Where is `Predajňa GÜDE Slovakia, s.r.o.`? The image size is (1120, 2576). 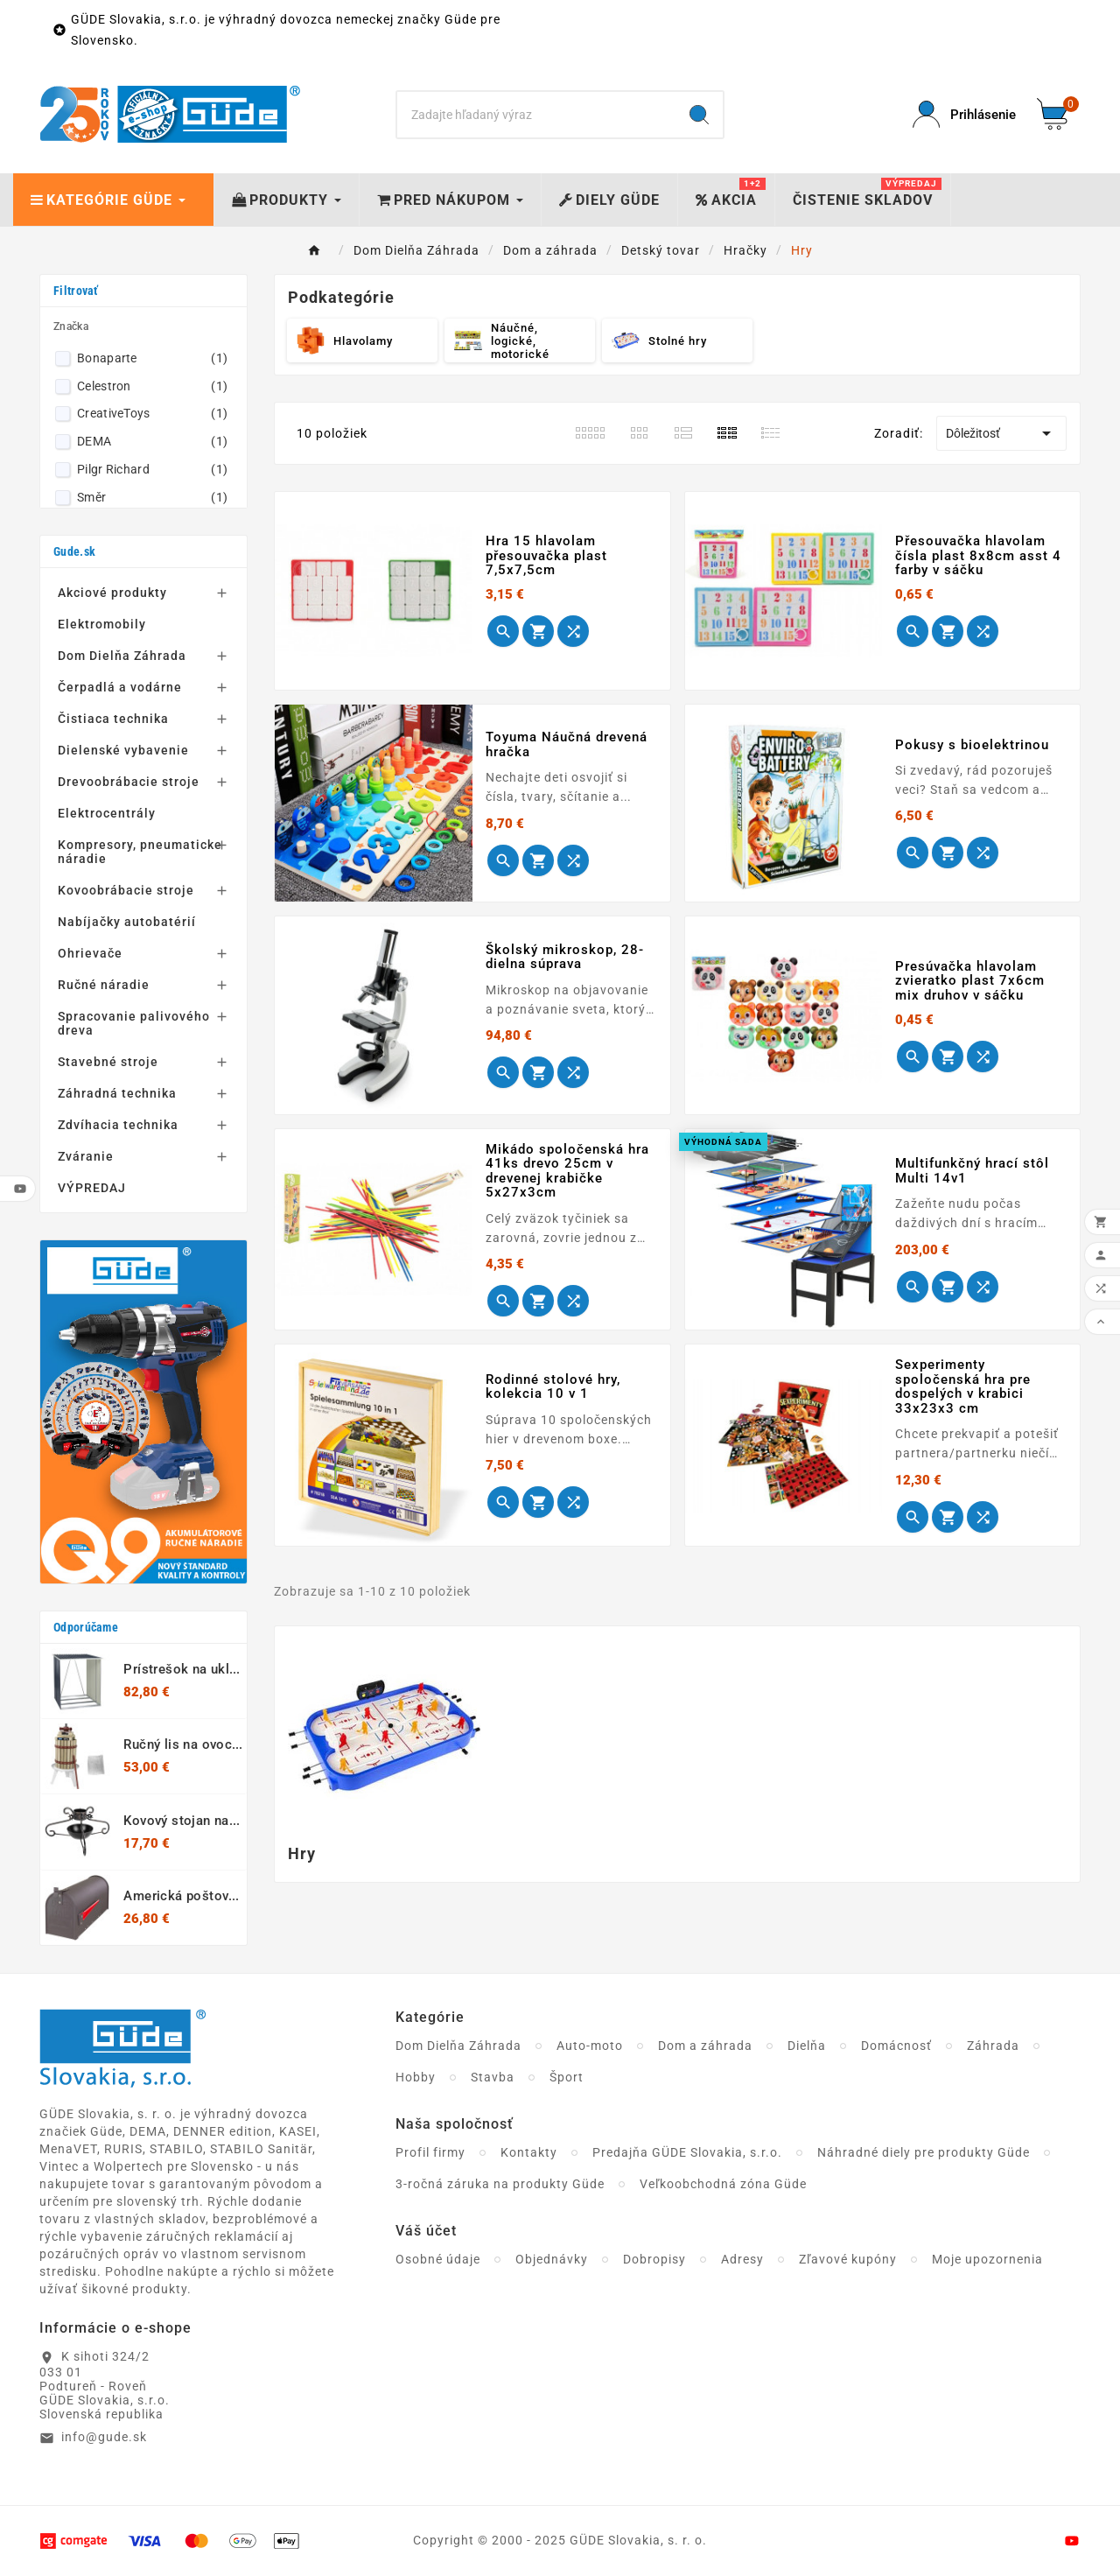 Predajňa GÜDE Slovakia, s.r.o. is located at coordinates (687, 2152).